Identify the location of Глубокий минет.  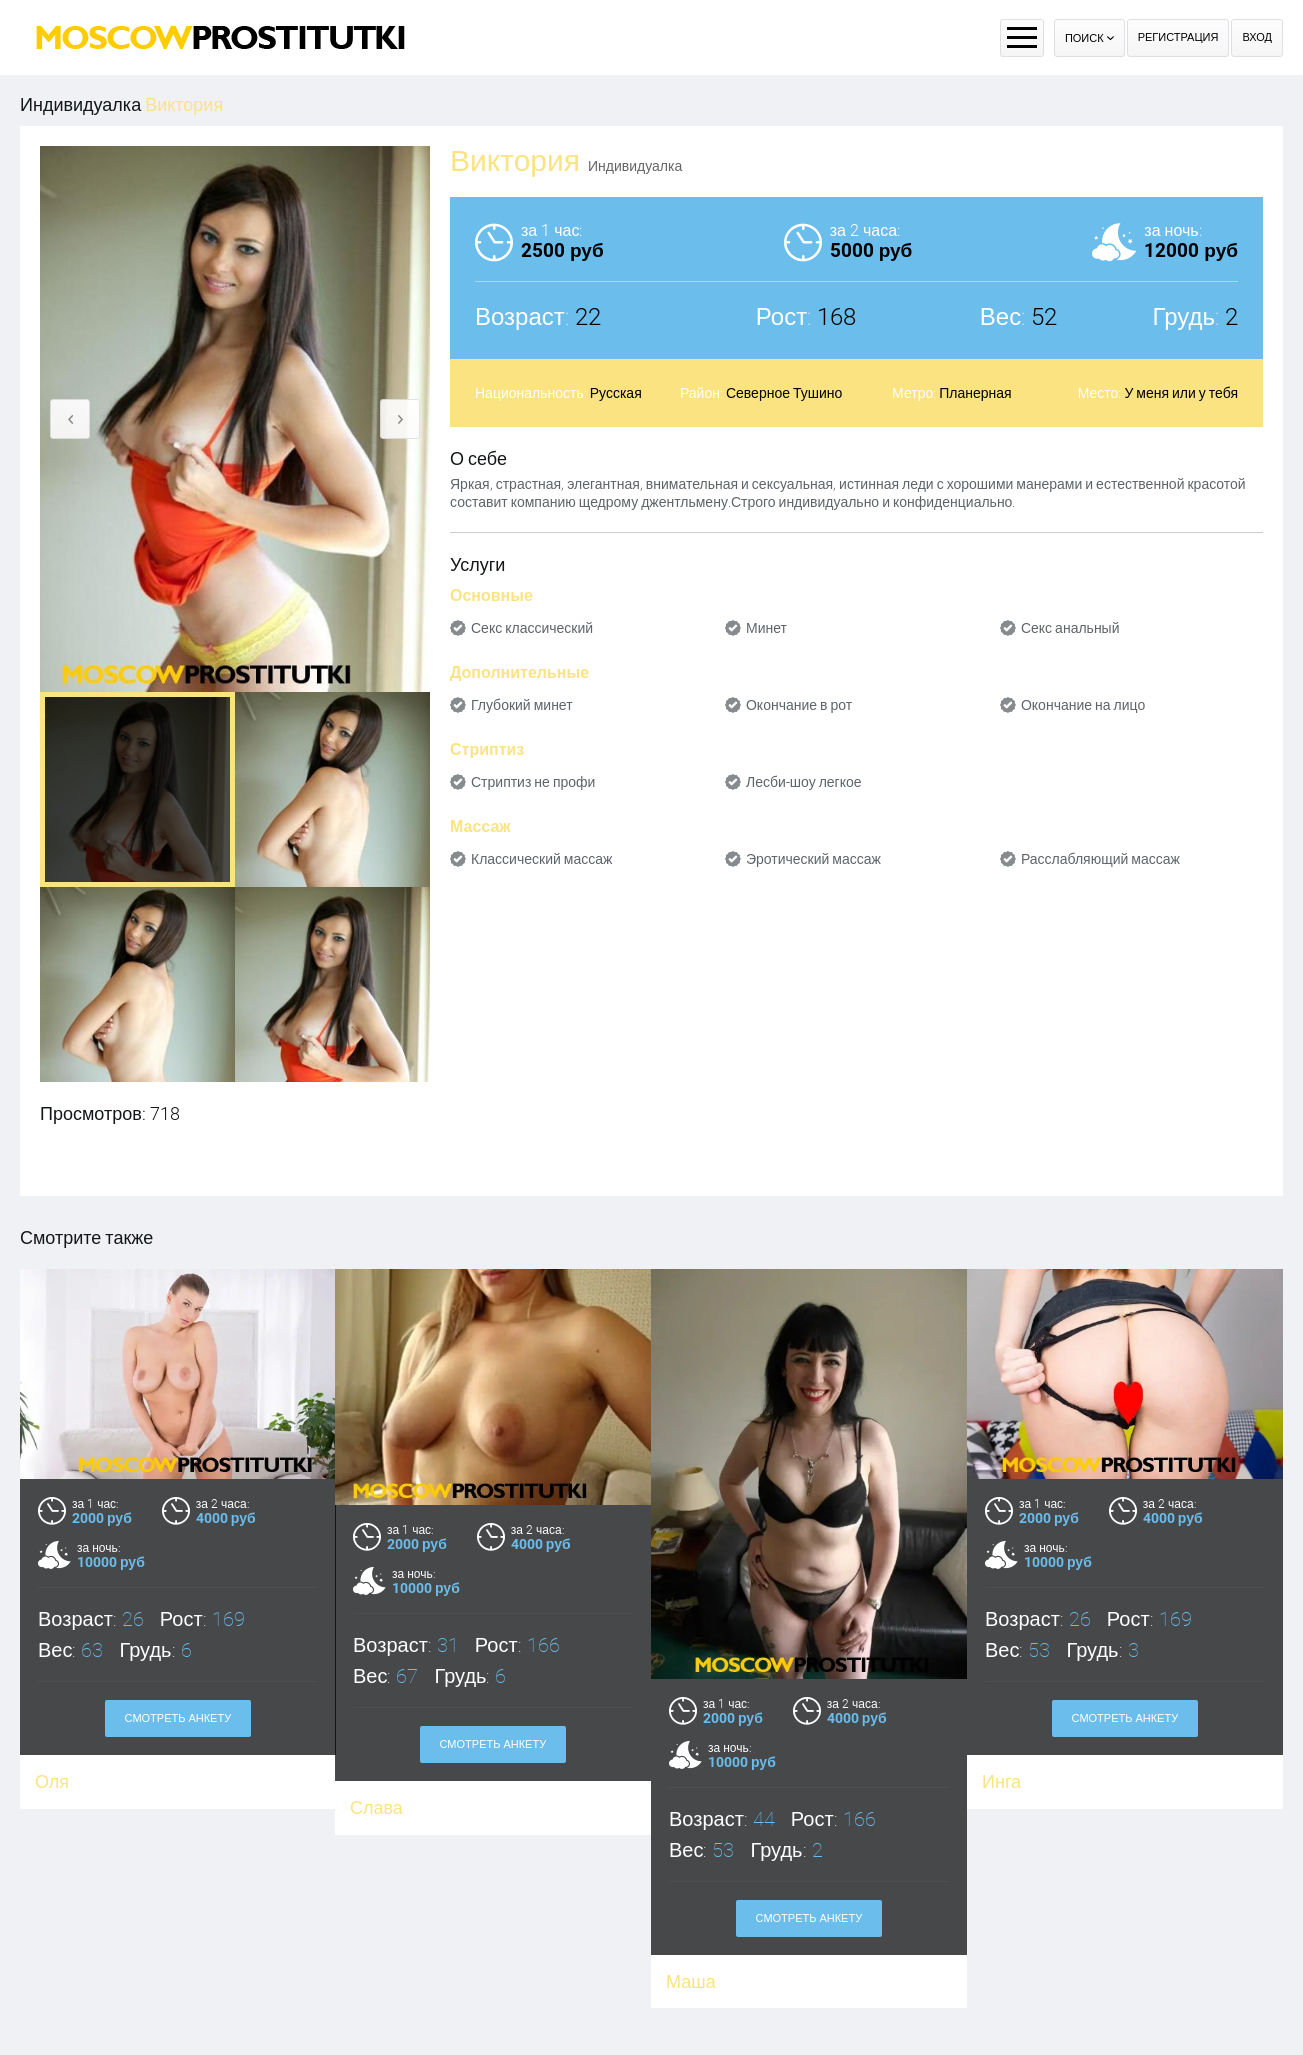
(522, 705).